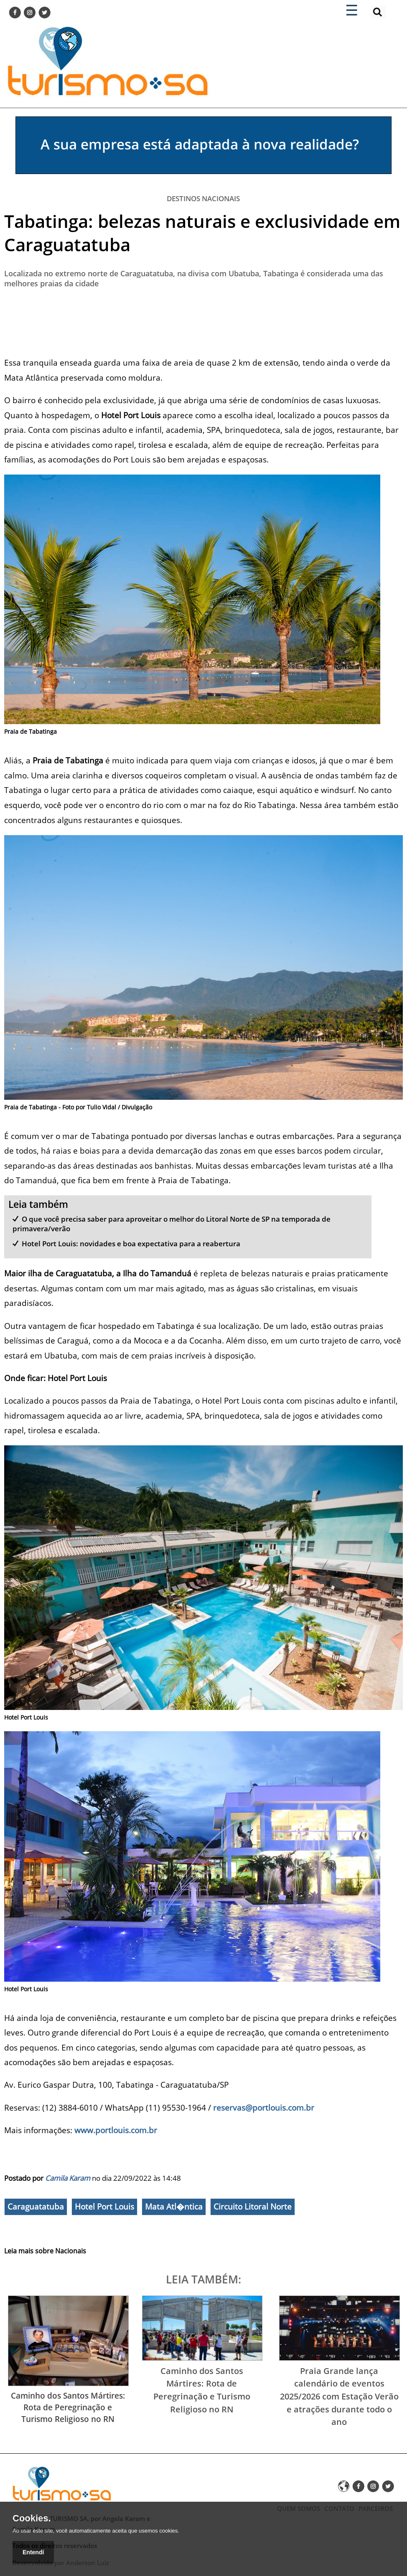  Describe the element at coordinates (68, 2407) in the screenshot. I see `Caminho dos Santos Mártires: Rota de Peregrinação e Turismo Religioso no RN` at that location.